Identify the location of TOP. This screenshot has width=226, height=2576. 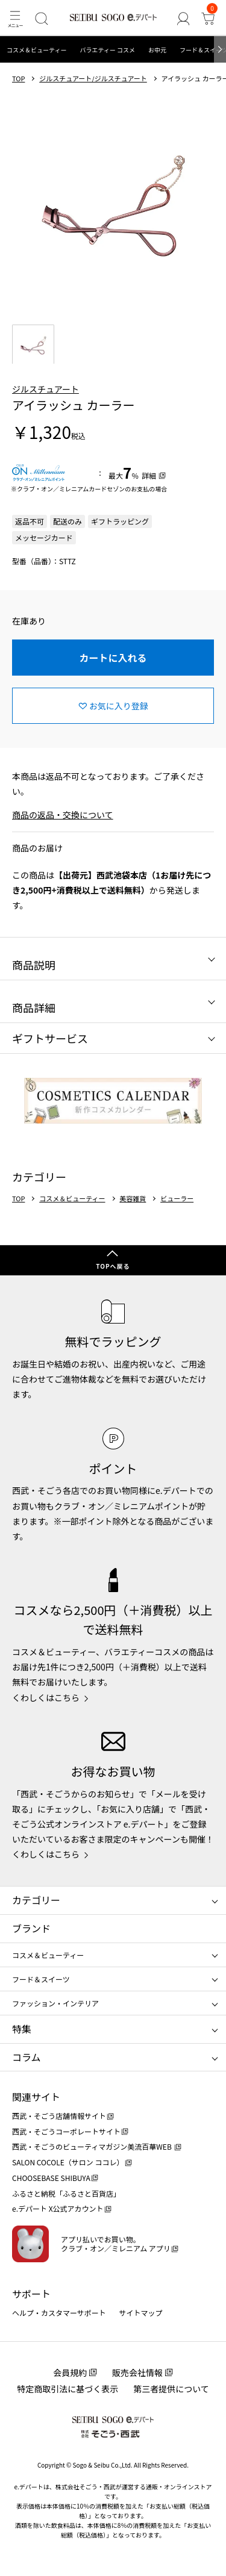
(18, 78).